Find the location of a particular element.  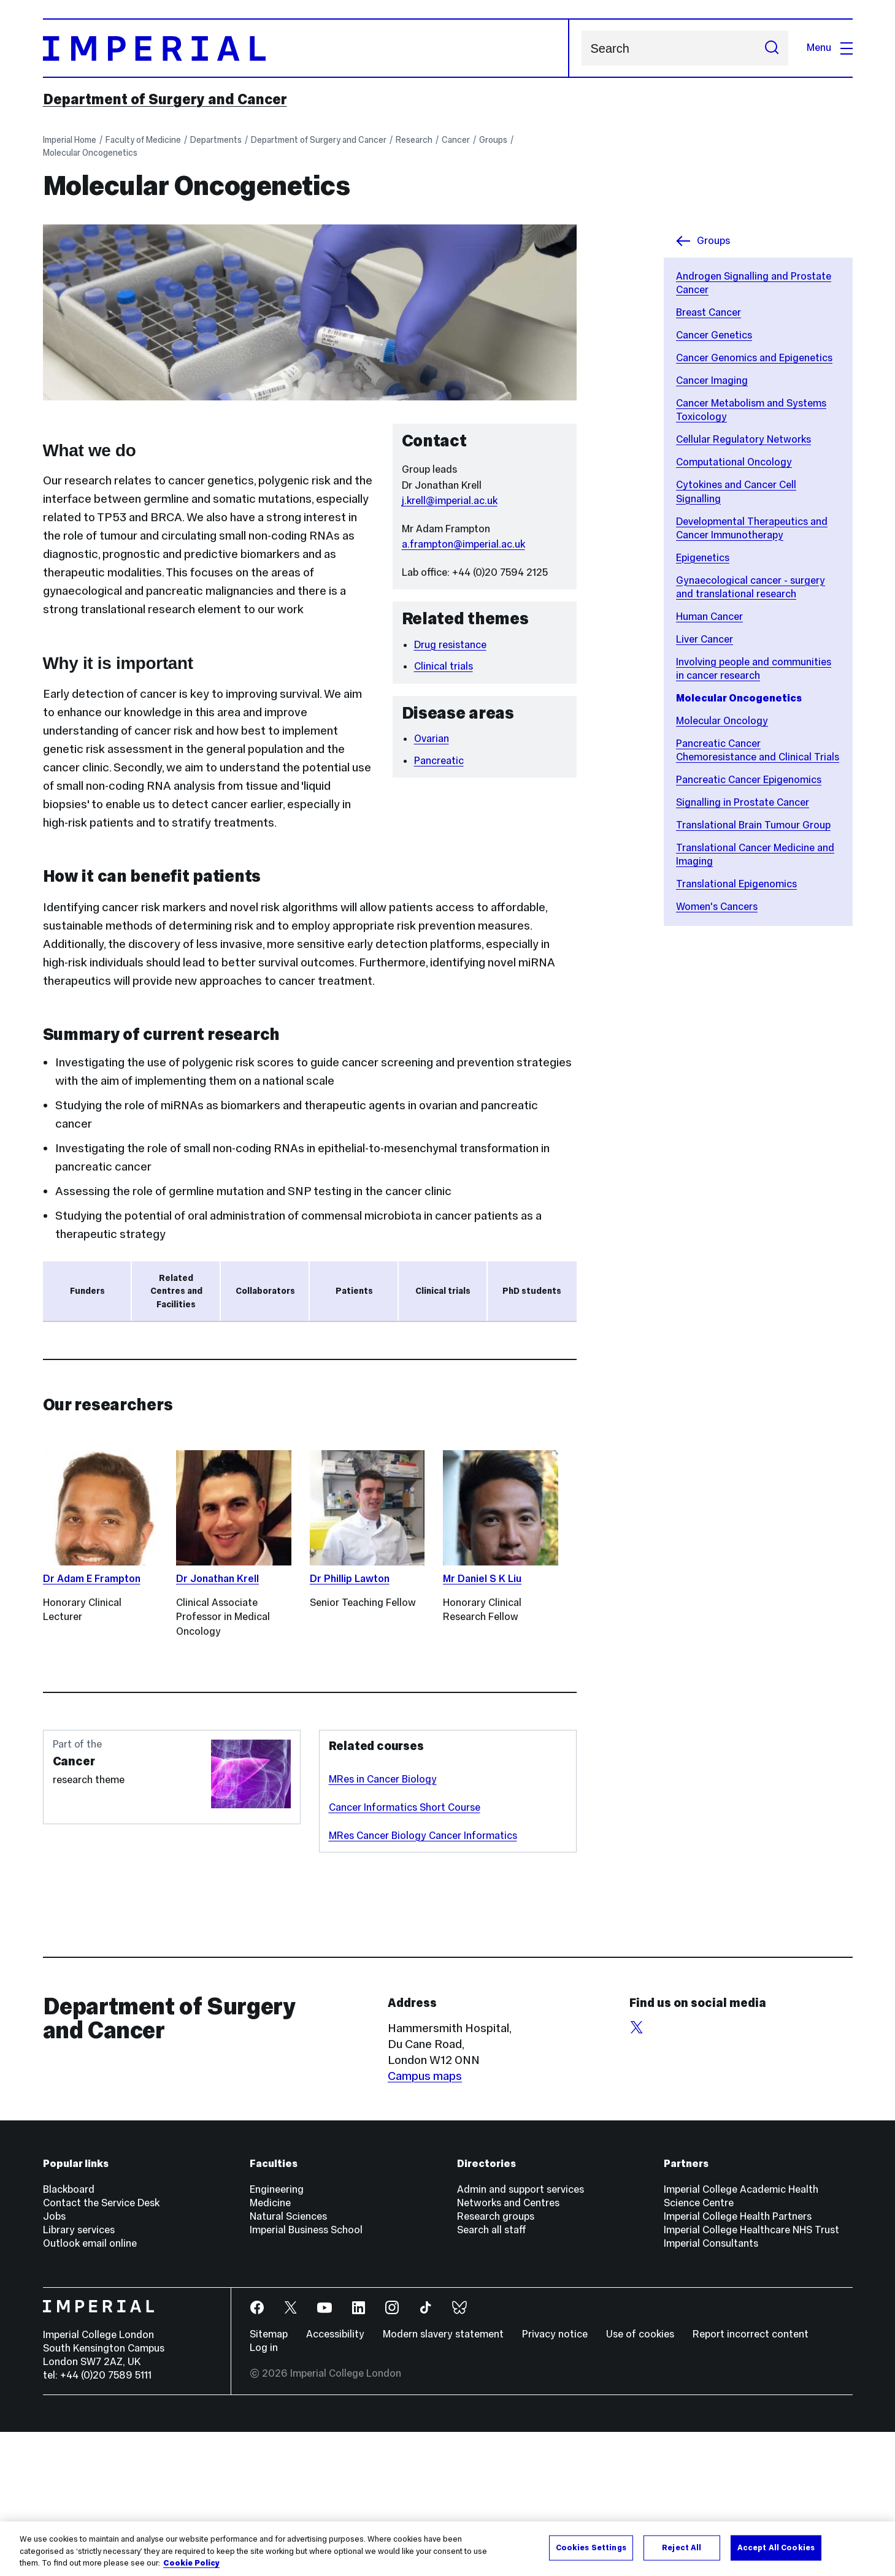

PhD students [tab] is located at coordinates (531, 1290).